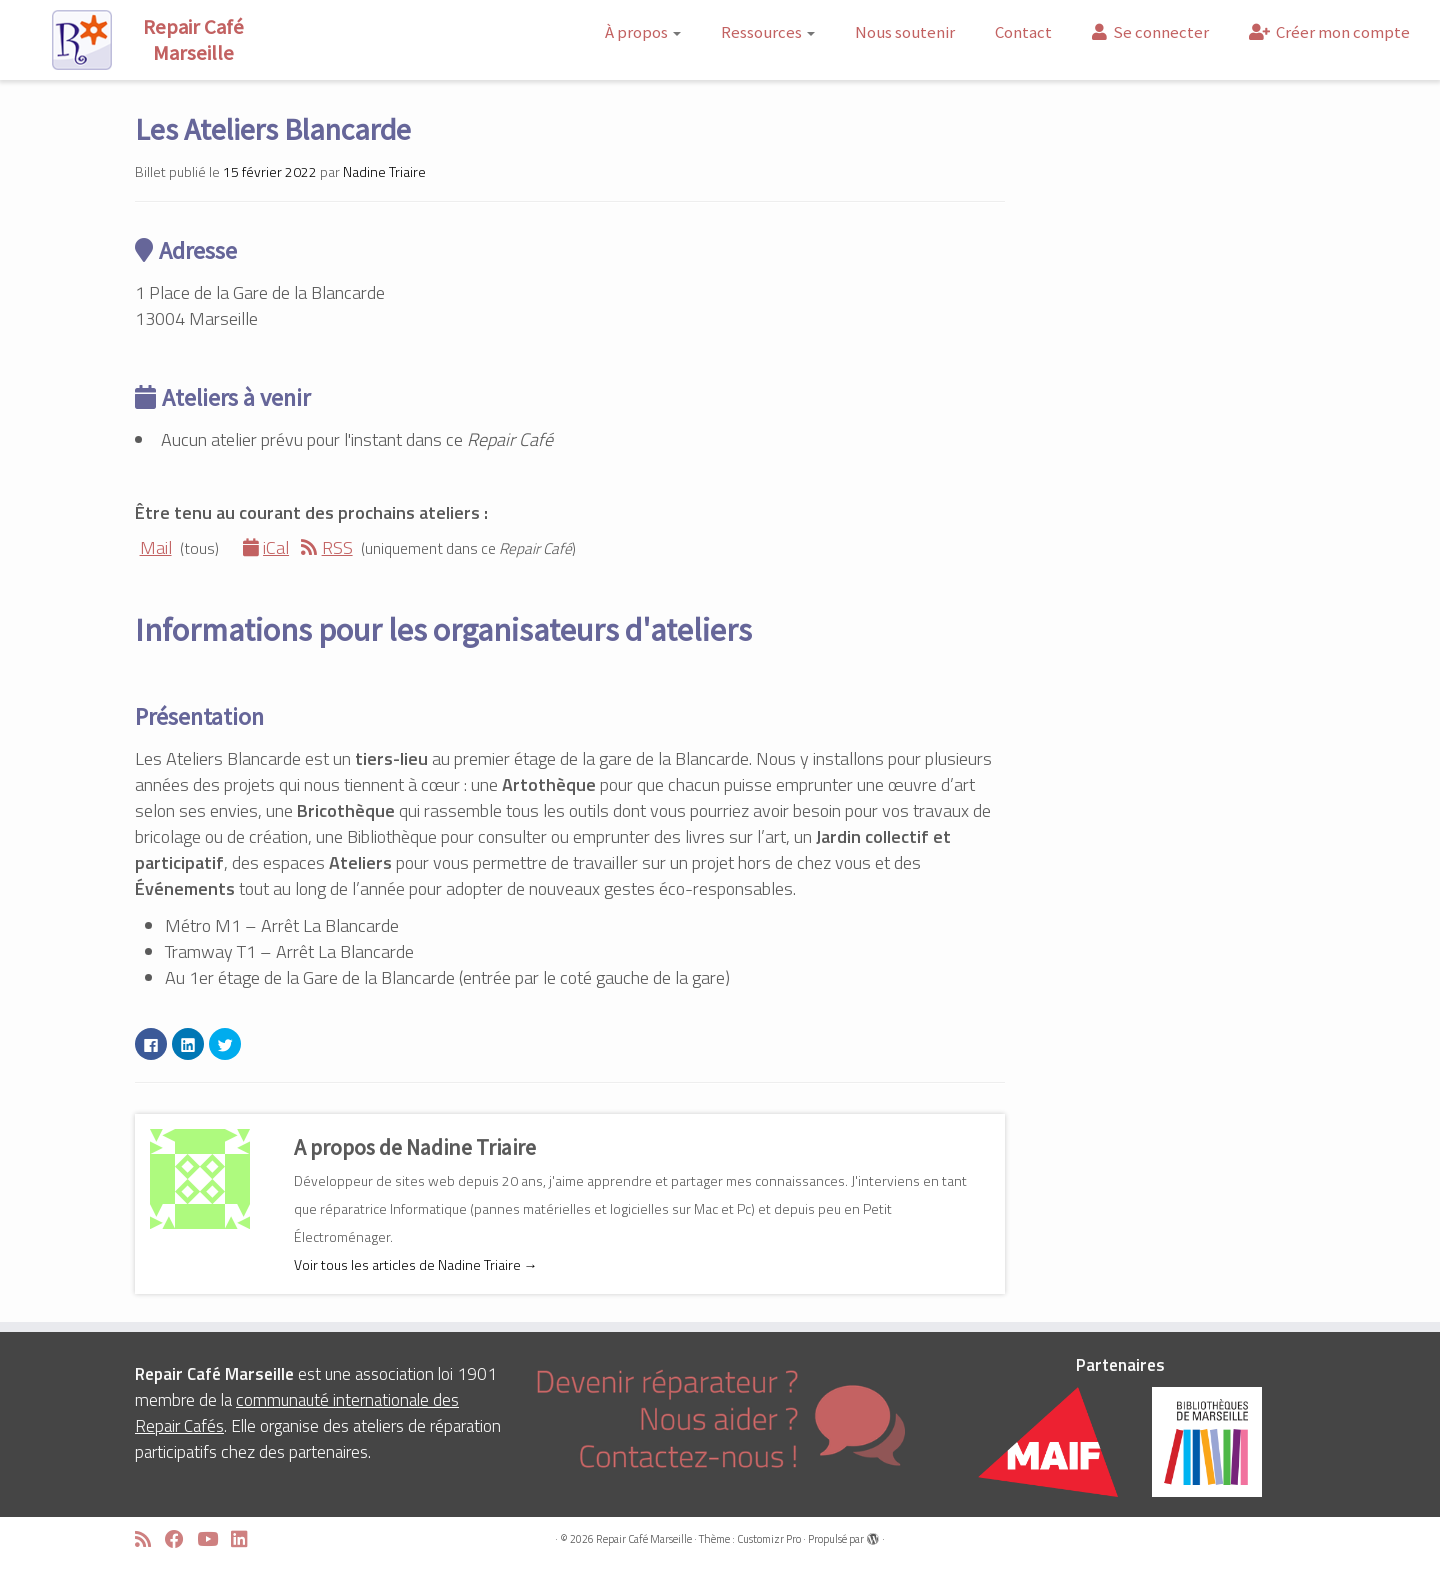 The image size is (1440, 1569). I want to click on [Abonnez-vous au flux rss], so click(150, 1539).